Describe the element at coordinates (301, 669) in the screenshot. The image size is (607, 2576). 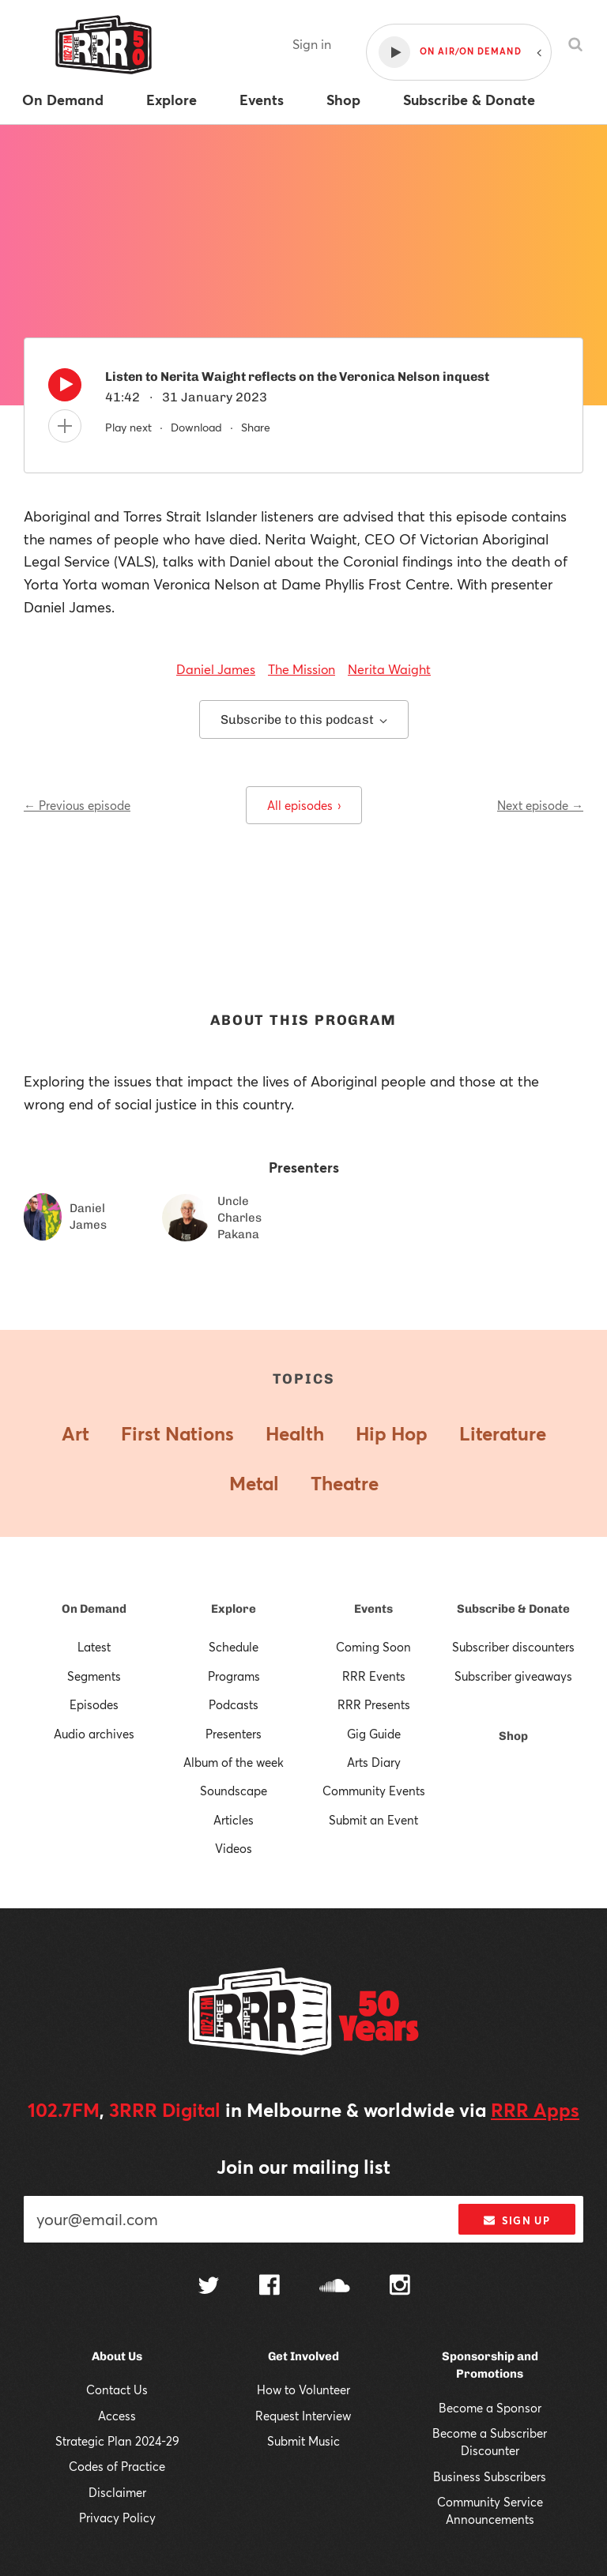
I see `The Mission` at that location.